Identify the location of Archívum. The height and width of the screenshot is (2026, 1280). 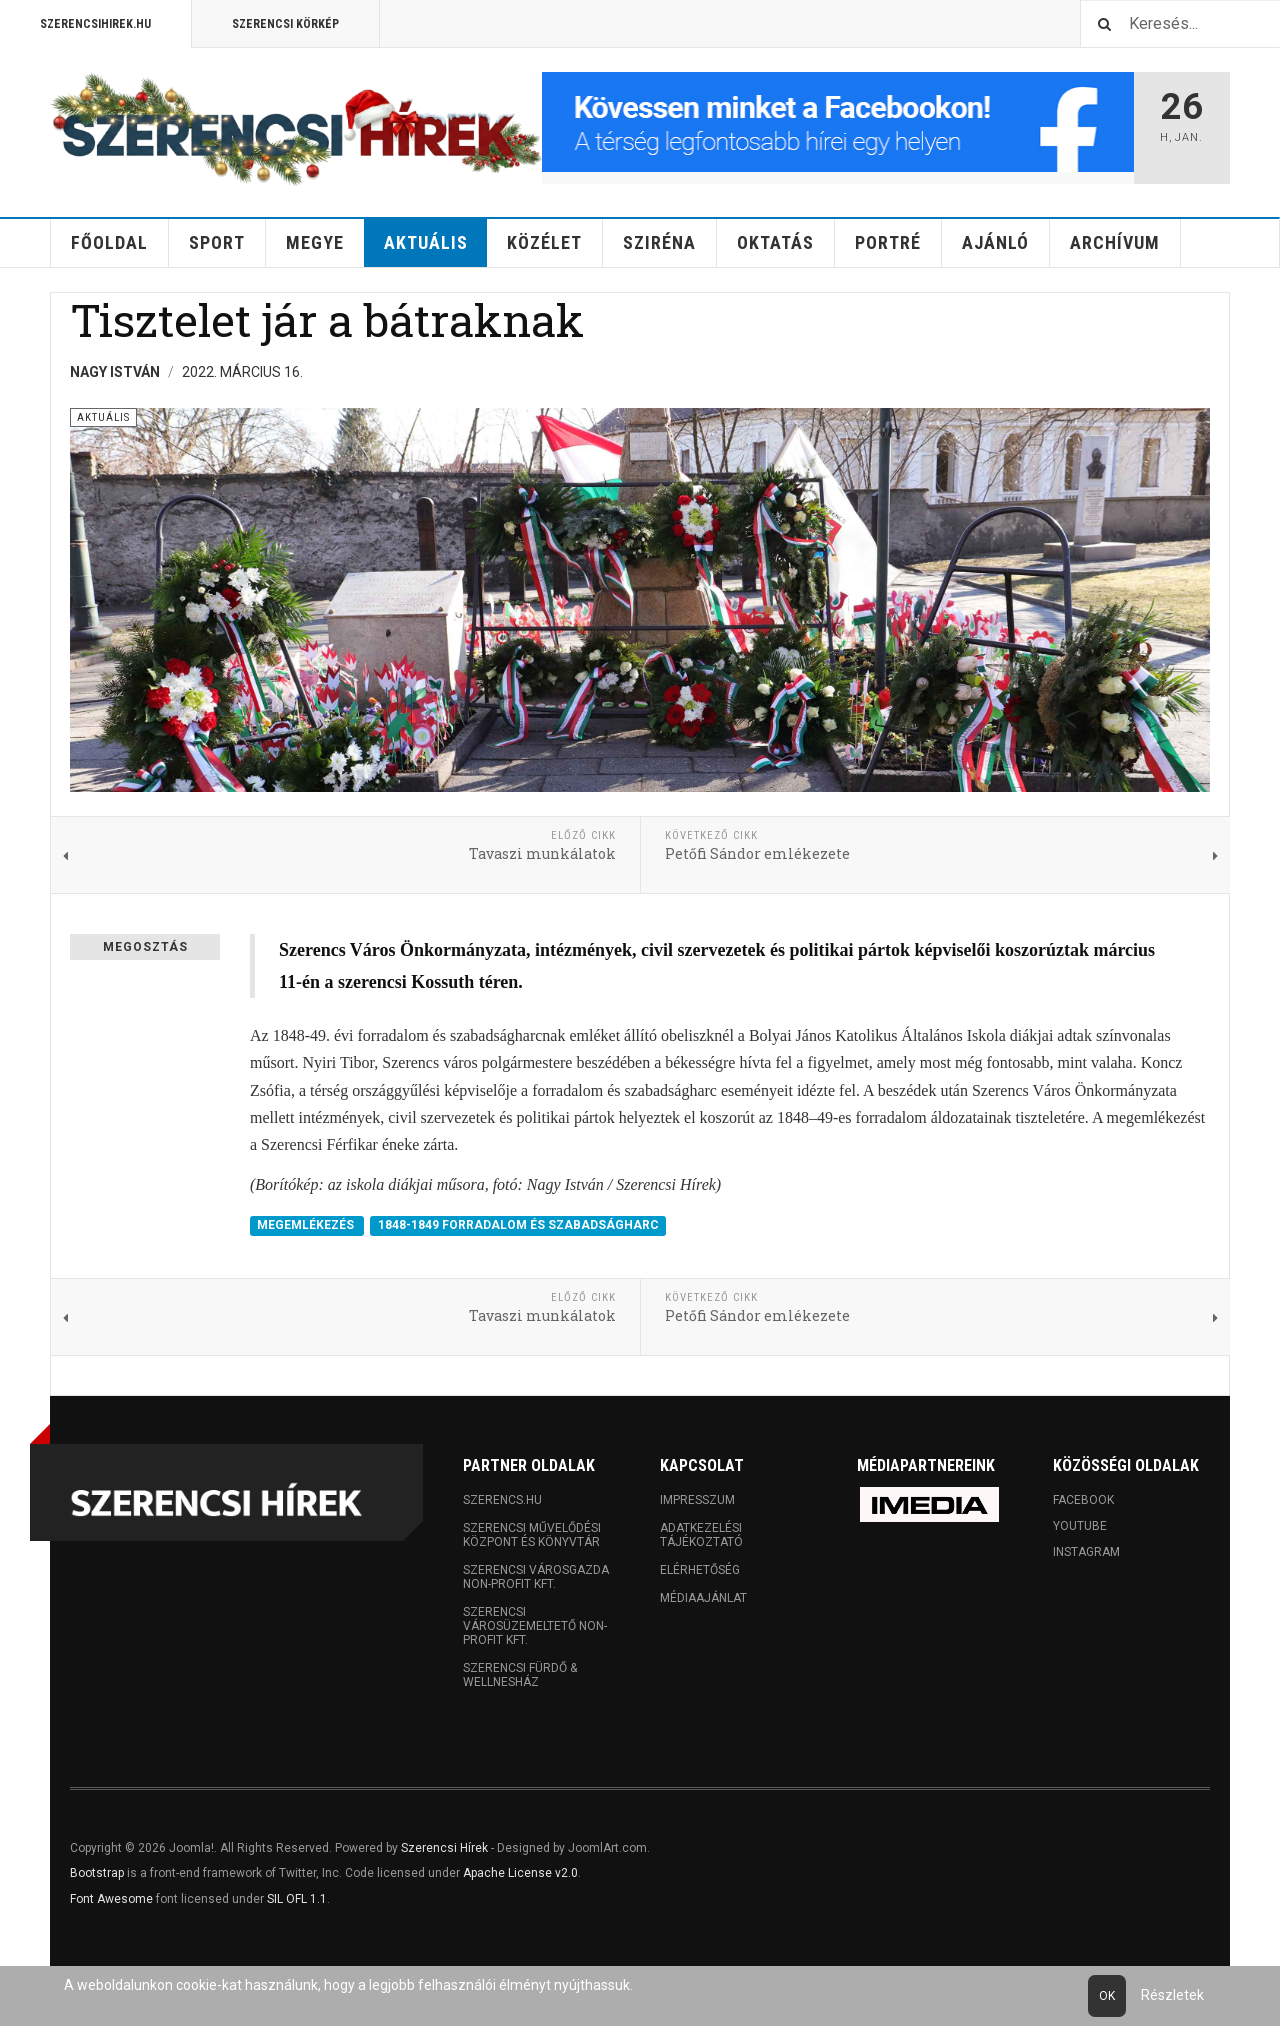
(1115, 242).